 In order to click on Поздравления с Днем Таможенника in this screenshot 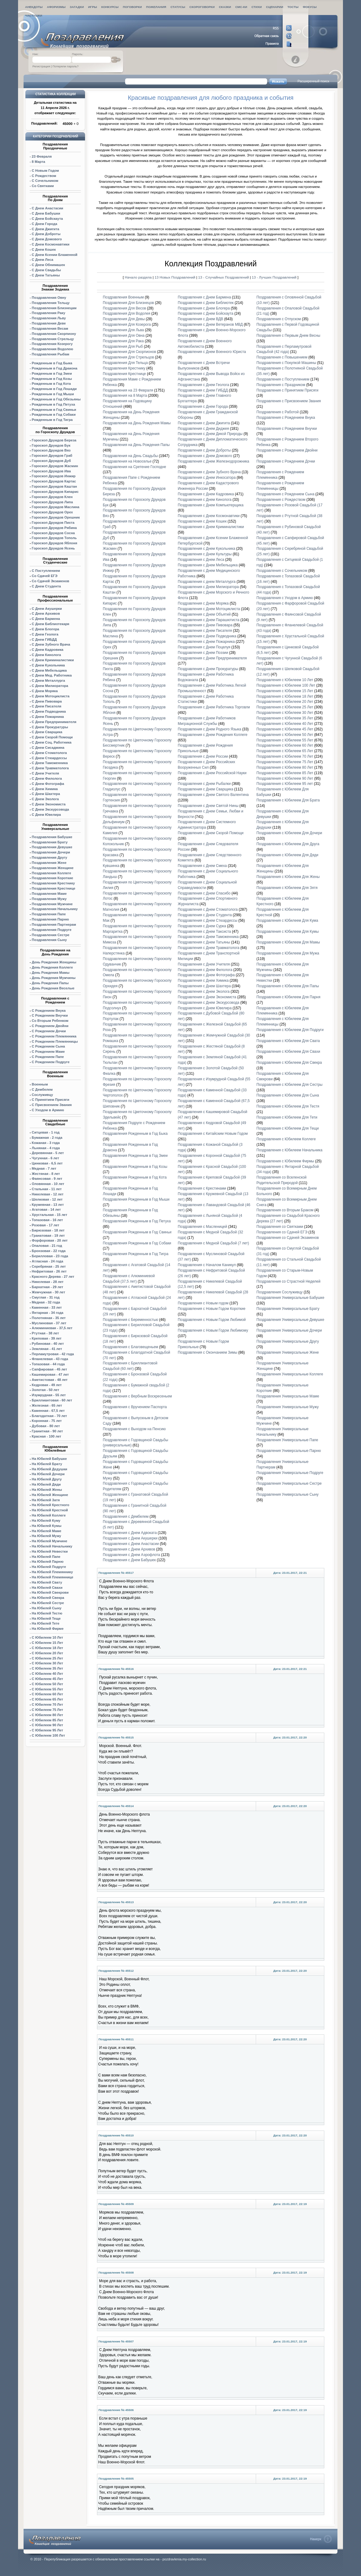, I will do `click(208, 937)`.